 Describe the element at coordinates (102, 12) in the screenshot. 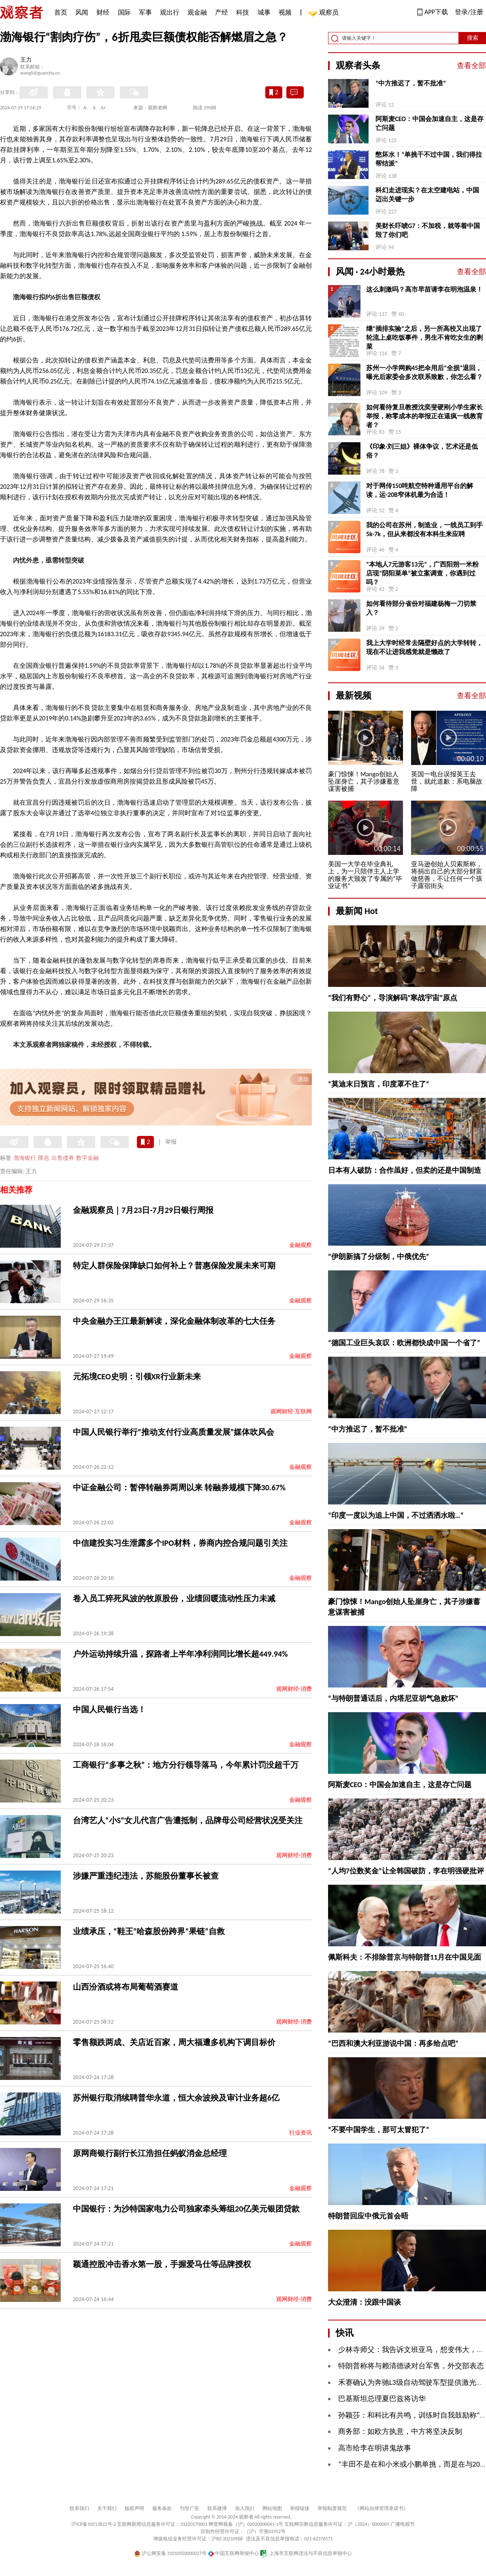

I see `财经` at that location.